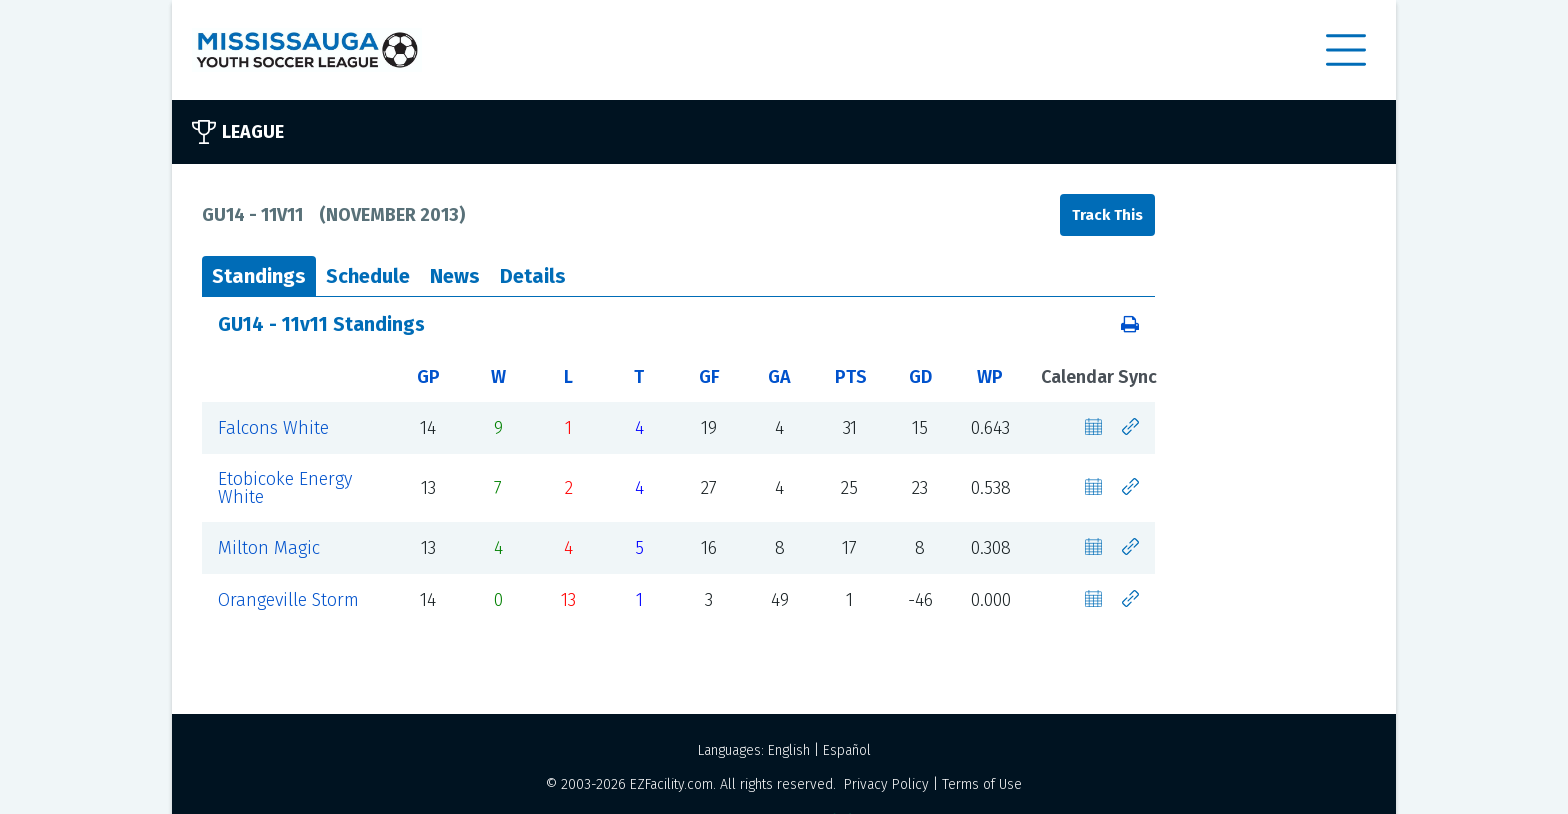 The image size is (1568, 814). What do you see at coordinates (789, 750) in the screenshot?
I see `English` at bounding box center [789, 750].